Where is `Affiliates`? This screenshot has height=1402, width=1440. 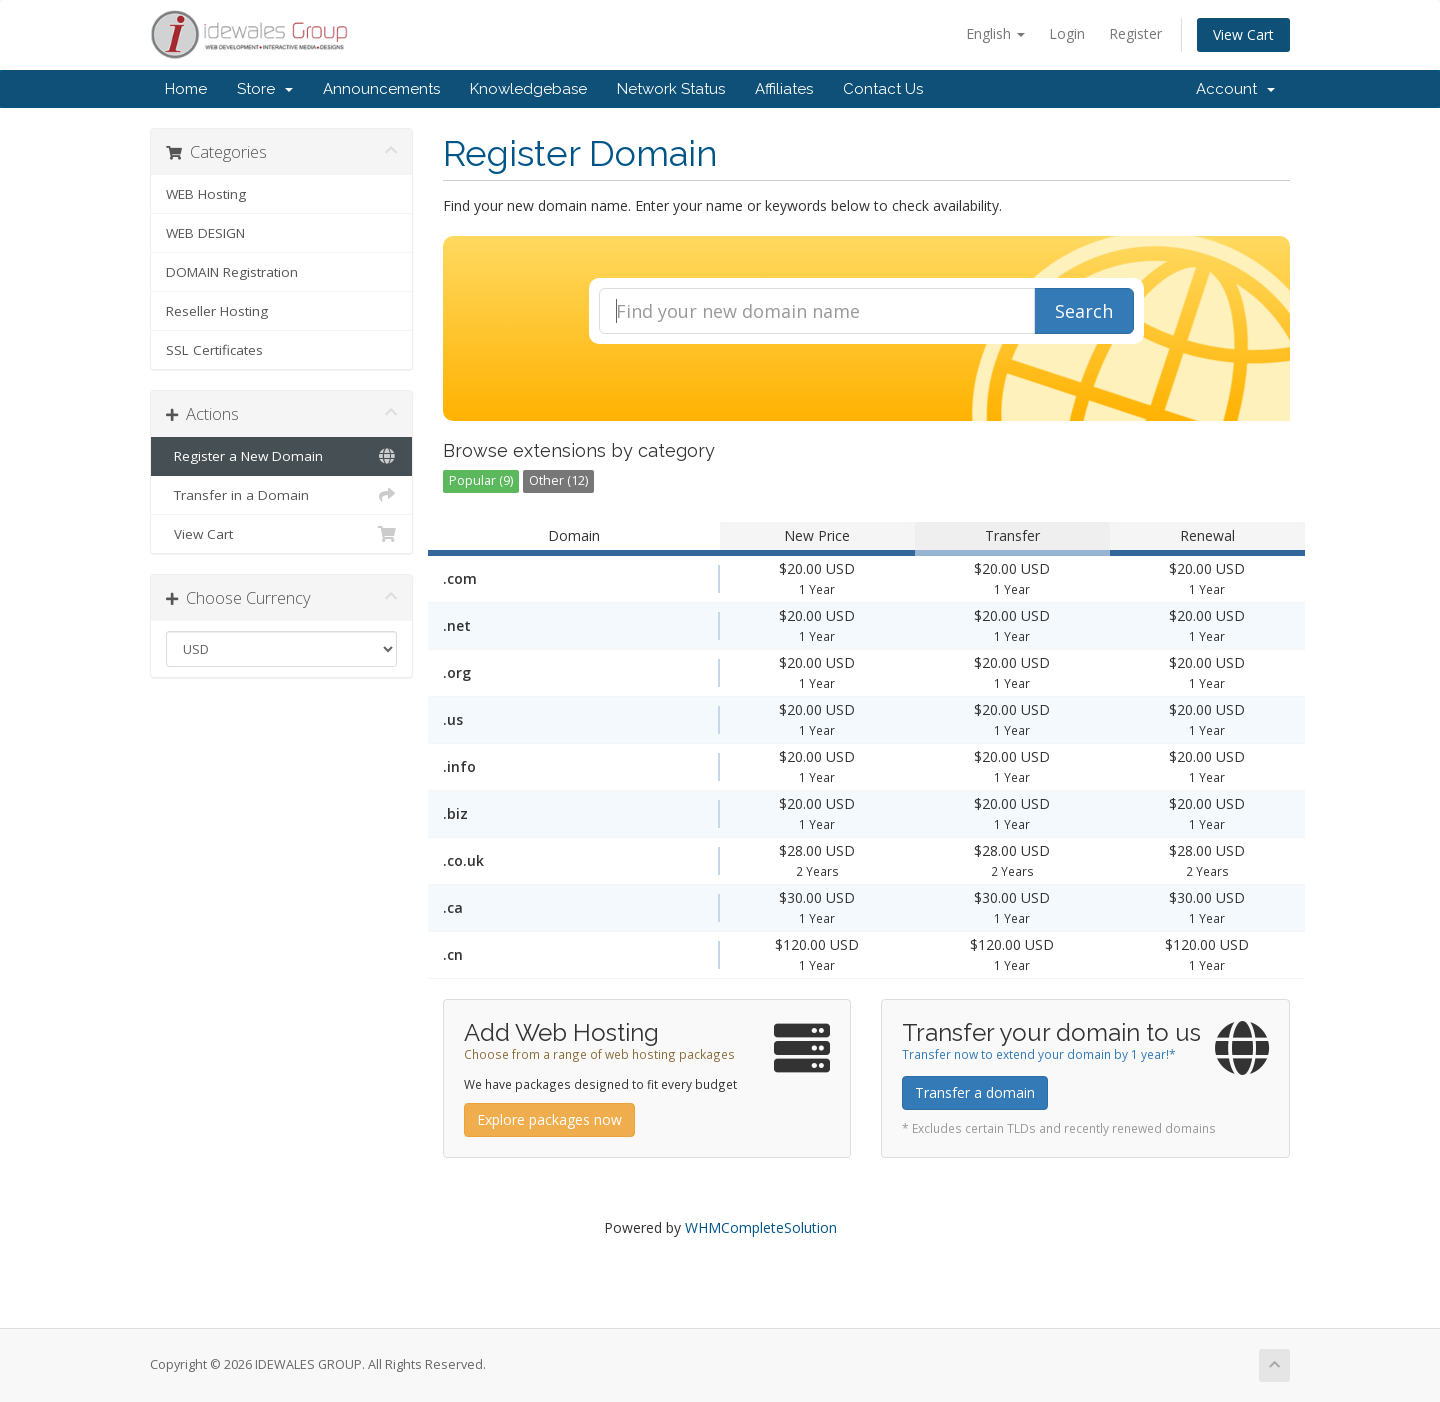
Affiliates is located at coordinates (784, 89).